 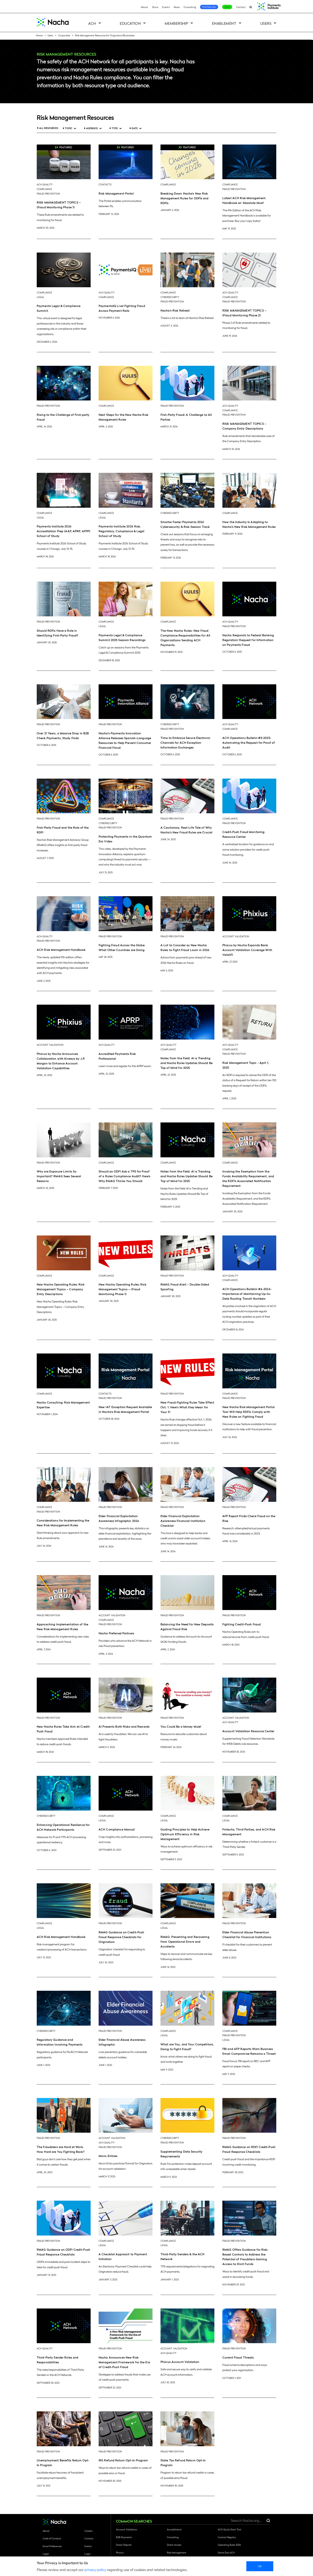 I want to click on Direct Access, so click(x=174, y=2544).